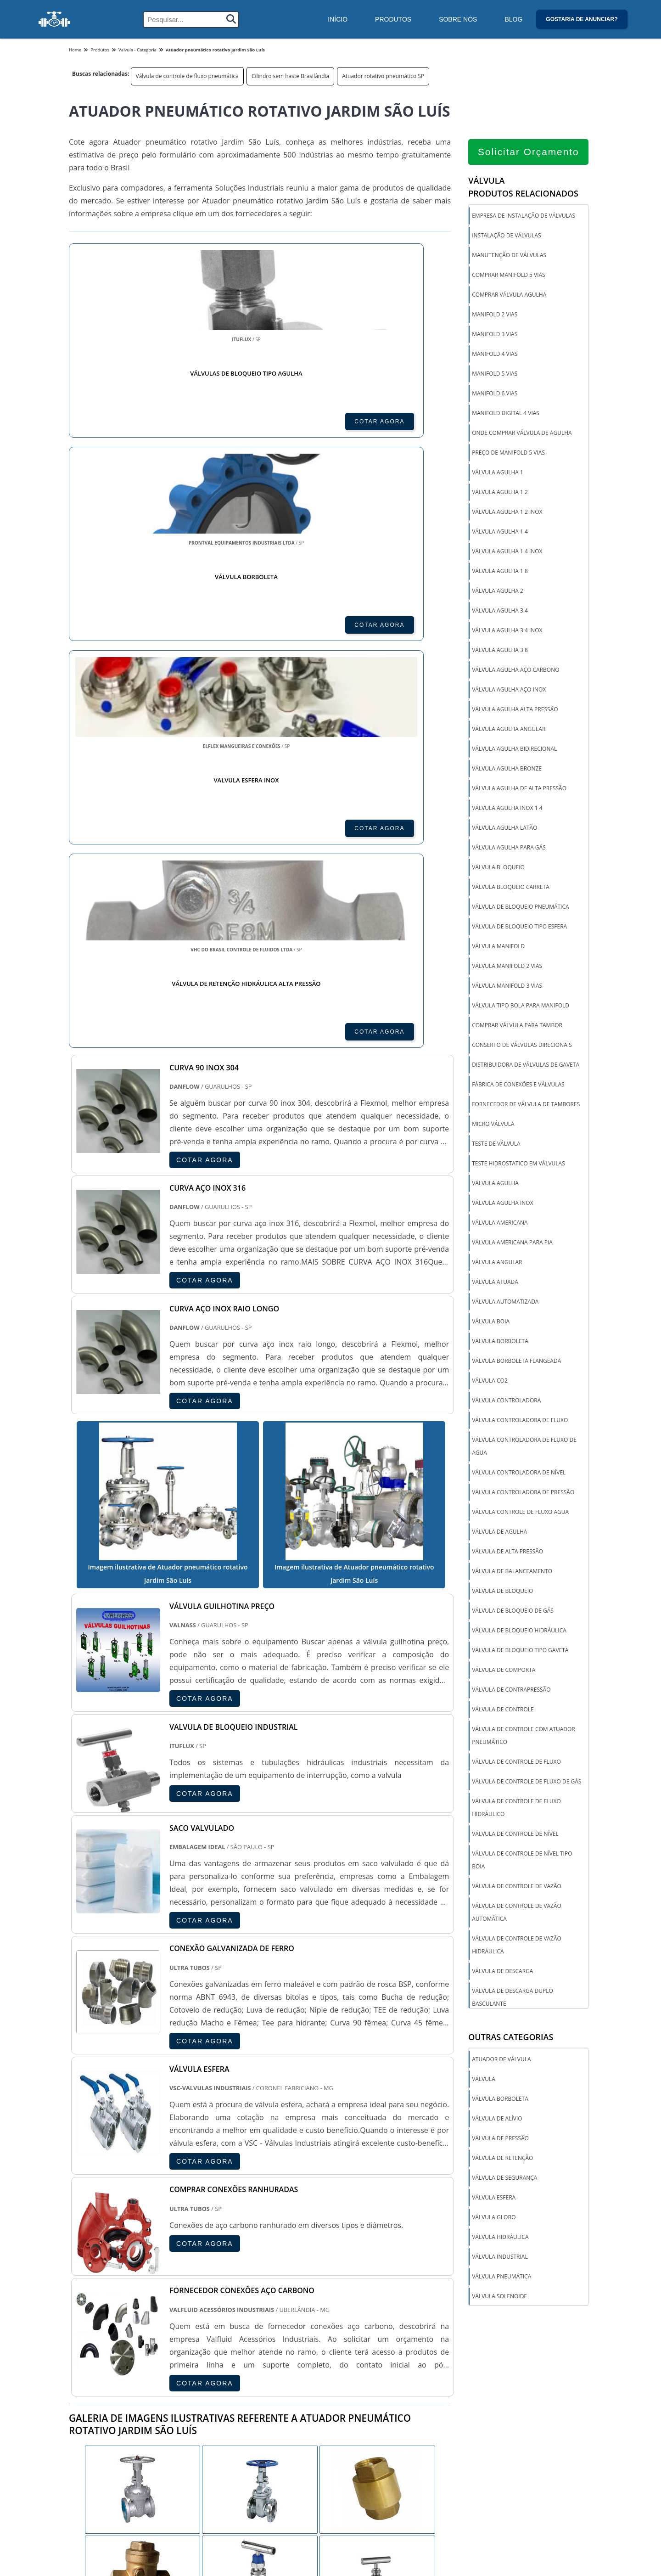  Describe the element at coordinates (507, 633) in the screenshot. I see `Válvula agulha 3 4 inox` at that location.